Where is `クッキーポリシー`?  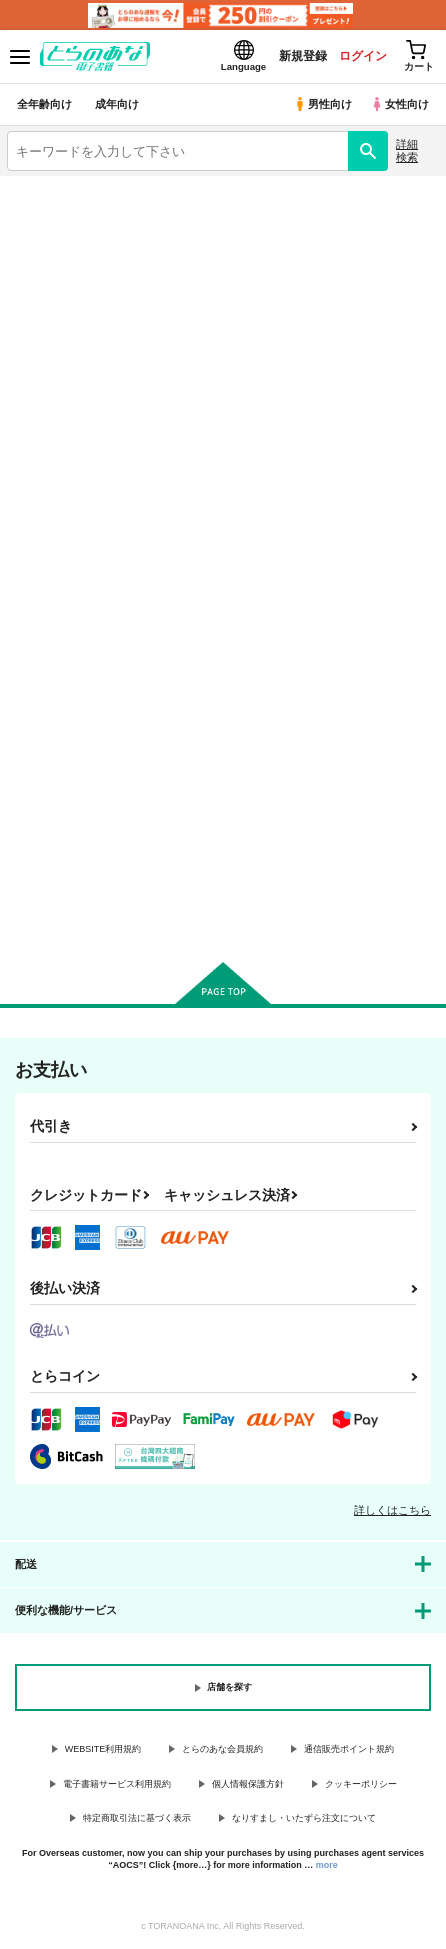
クッキーポリシー is located at coordinates (361, 1784).